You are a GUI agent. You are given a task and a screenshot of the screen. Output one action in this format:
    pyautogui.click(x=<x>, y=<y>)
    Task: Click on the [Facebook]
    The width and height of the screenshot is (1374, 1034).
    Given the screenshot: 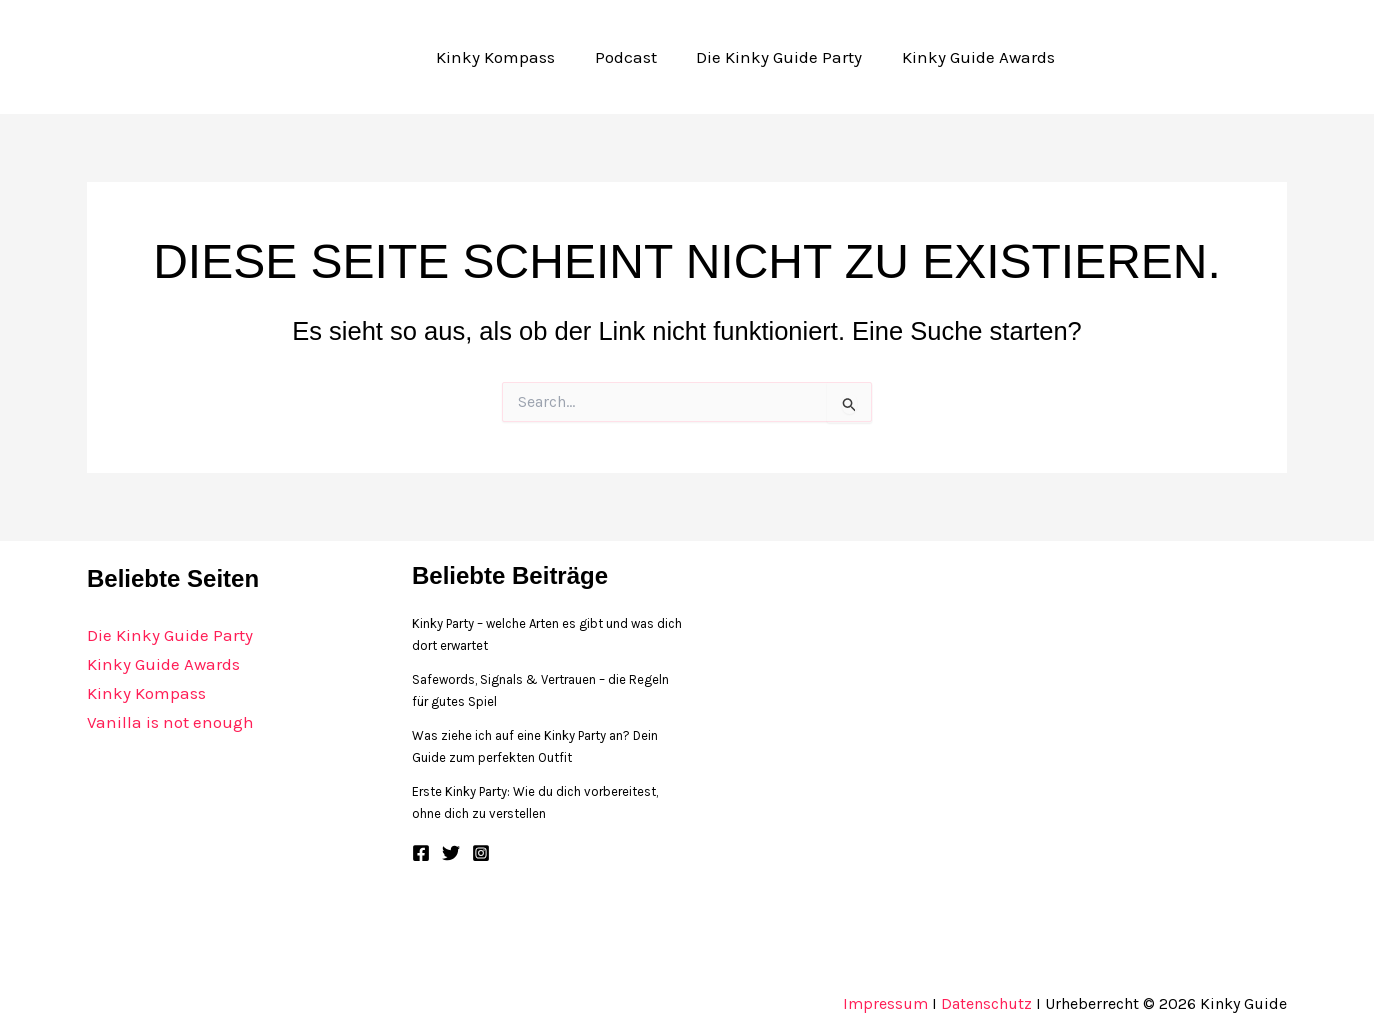 What is the action you would take?
    pyautogui.click(x=421, y=853)
    